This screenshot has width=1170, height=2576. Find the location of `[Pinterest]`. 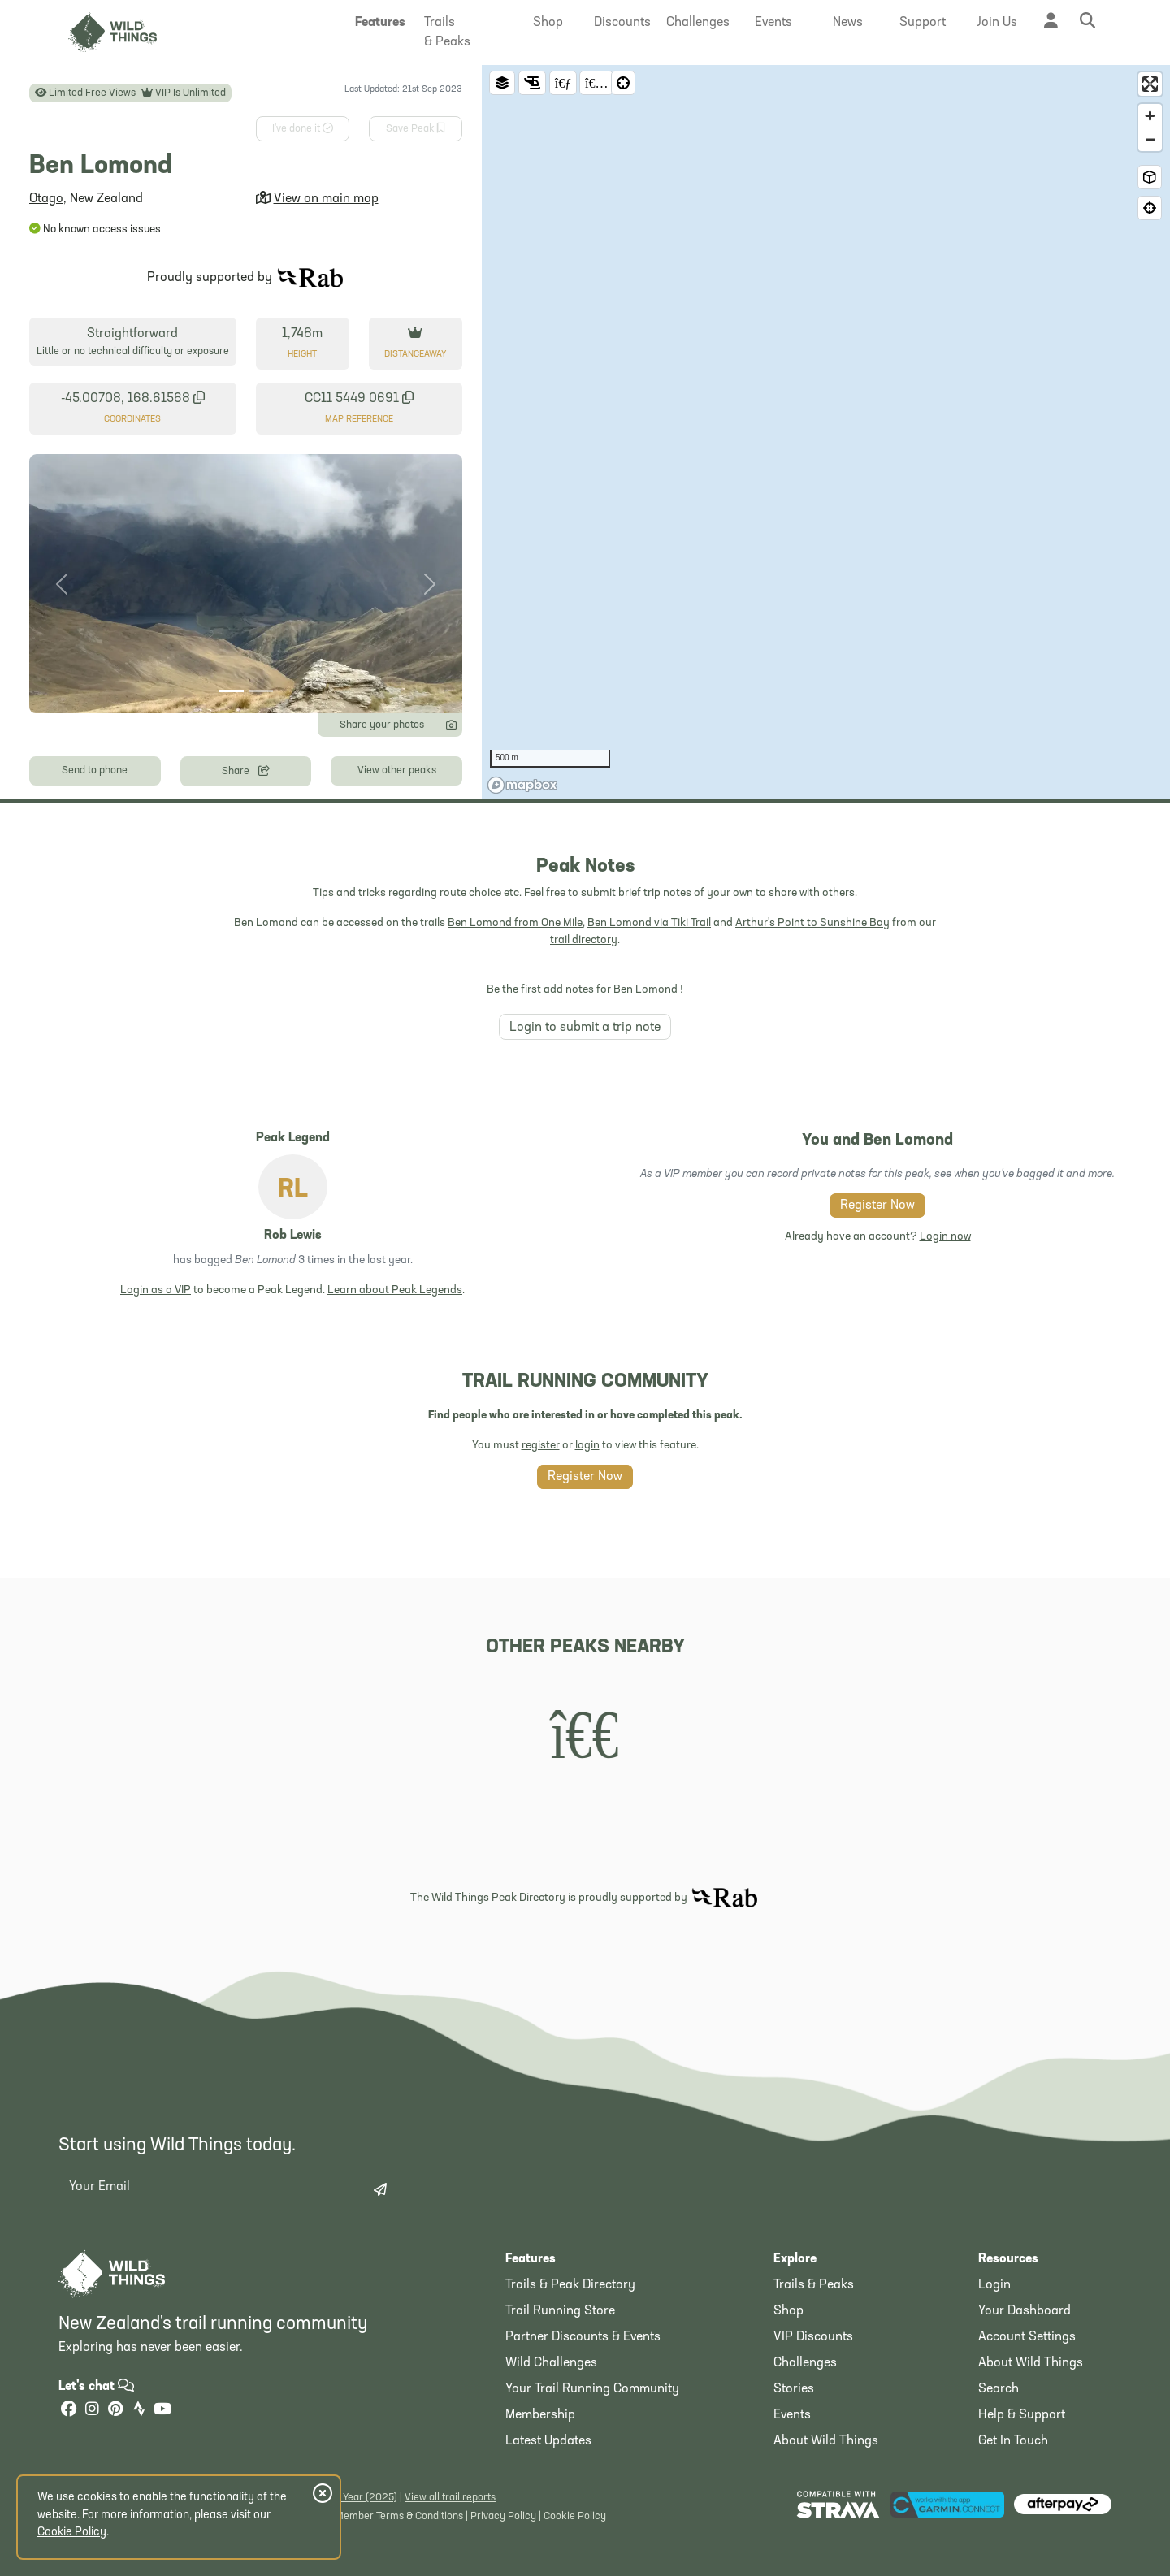

[Pinterest] is located at coordinates (115, 2410).